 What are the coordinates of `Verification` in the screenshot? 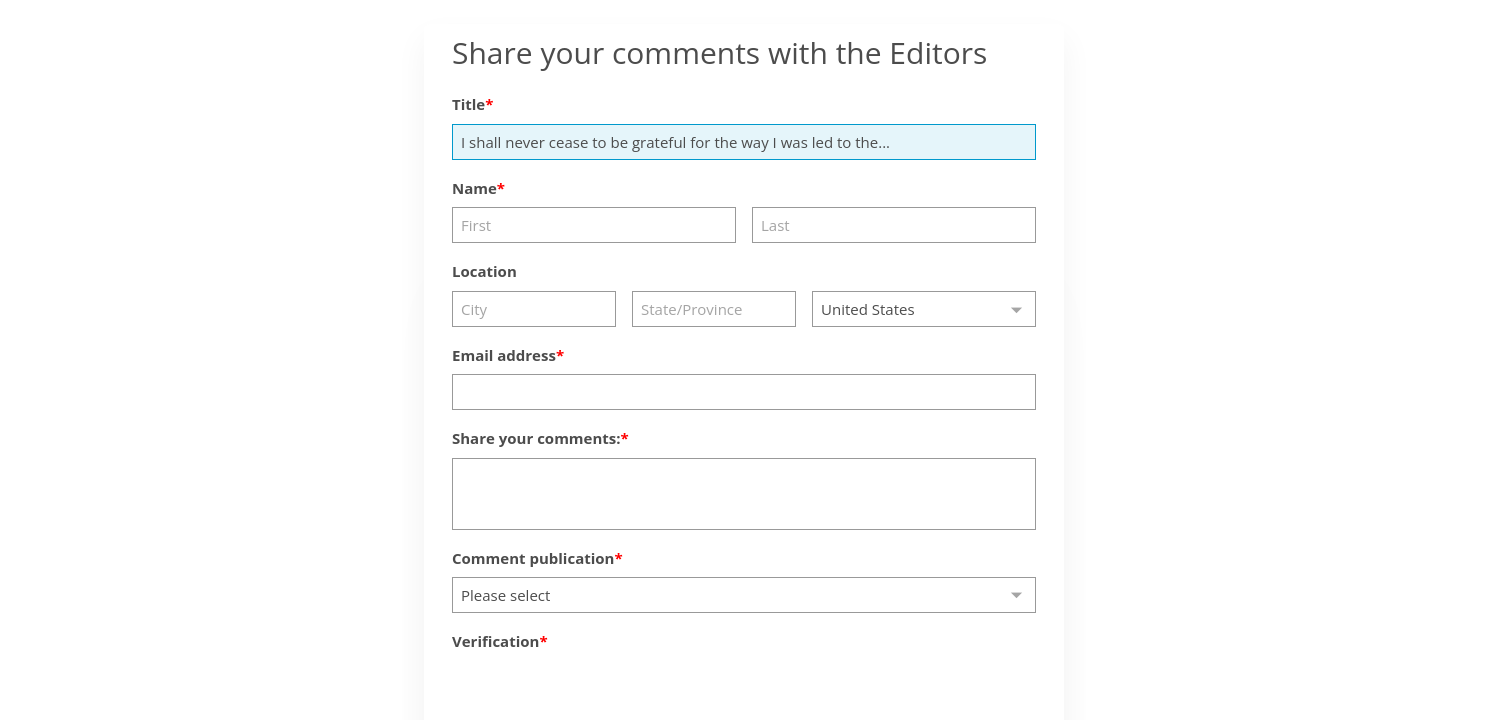 It's located at (495, 641).